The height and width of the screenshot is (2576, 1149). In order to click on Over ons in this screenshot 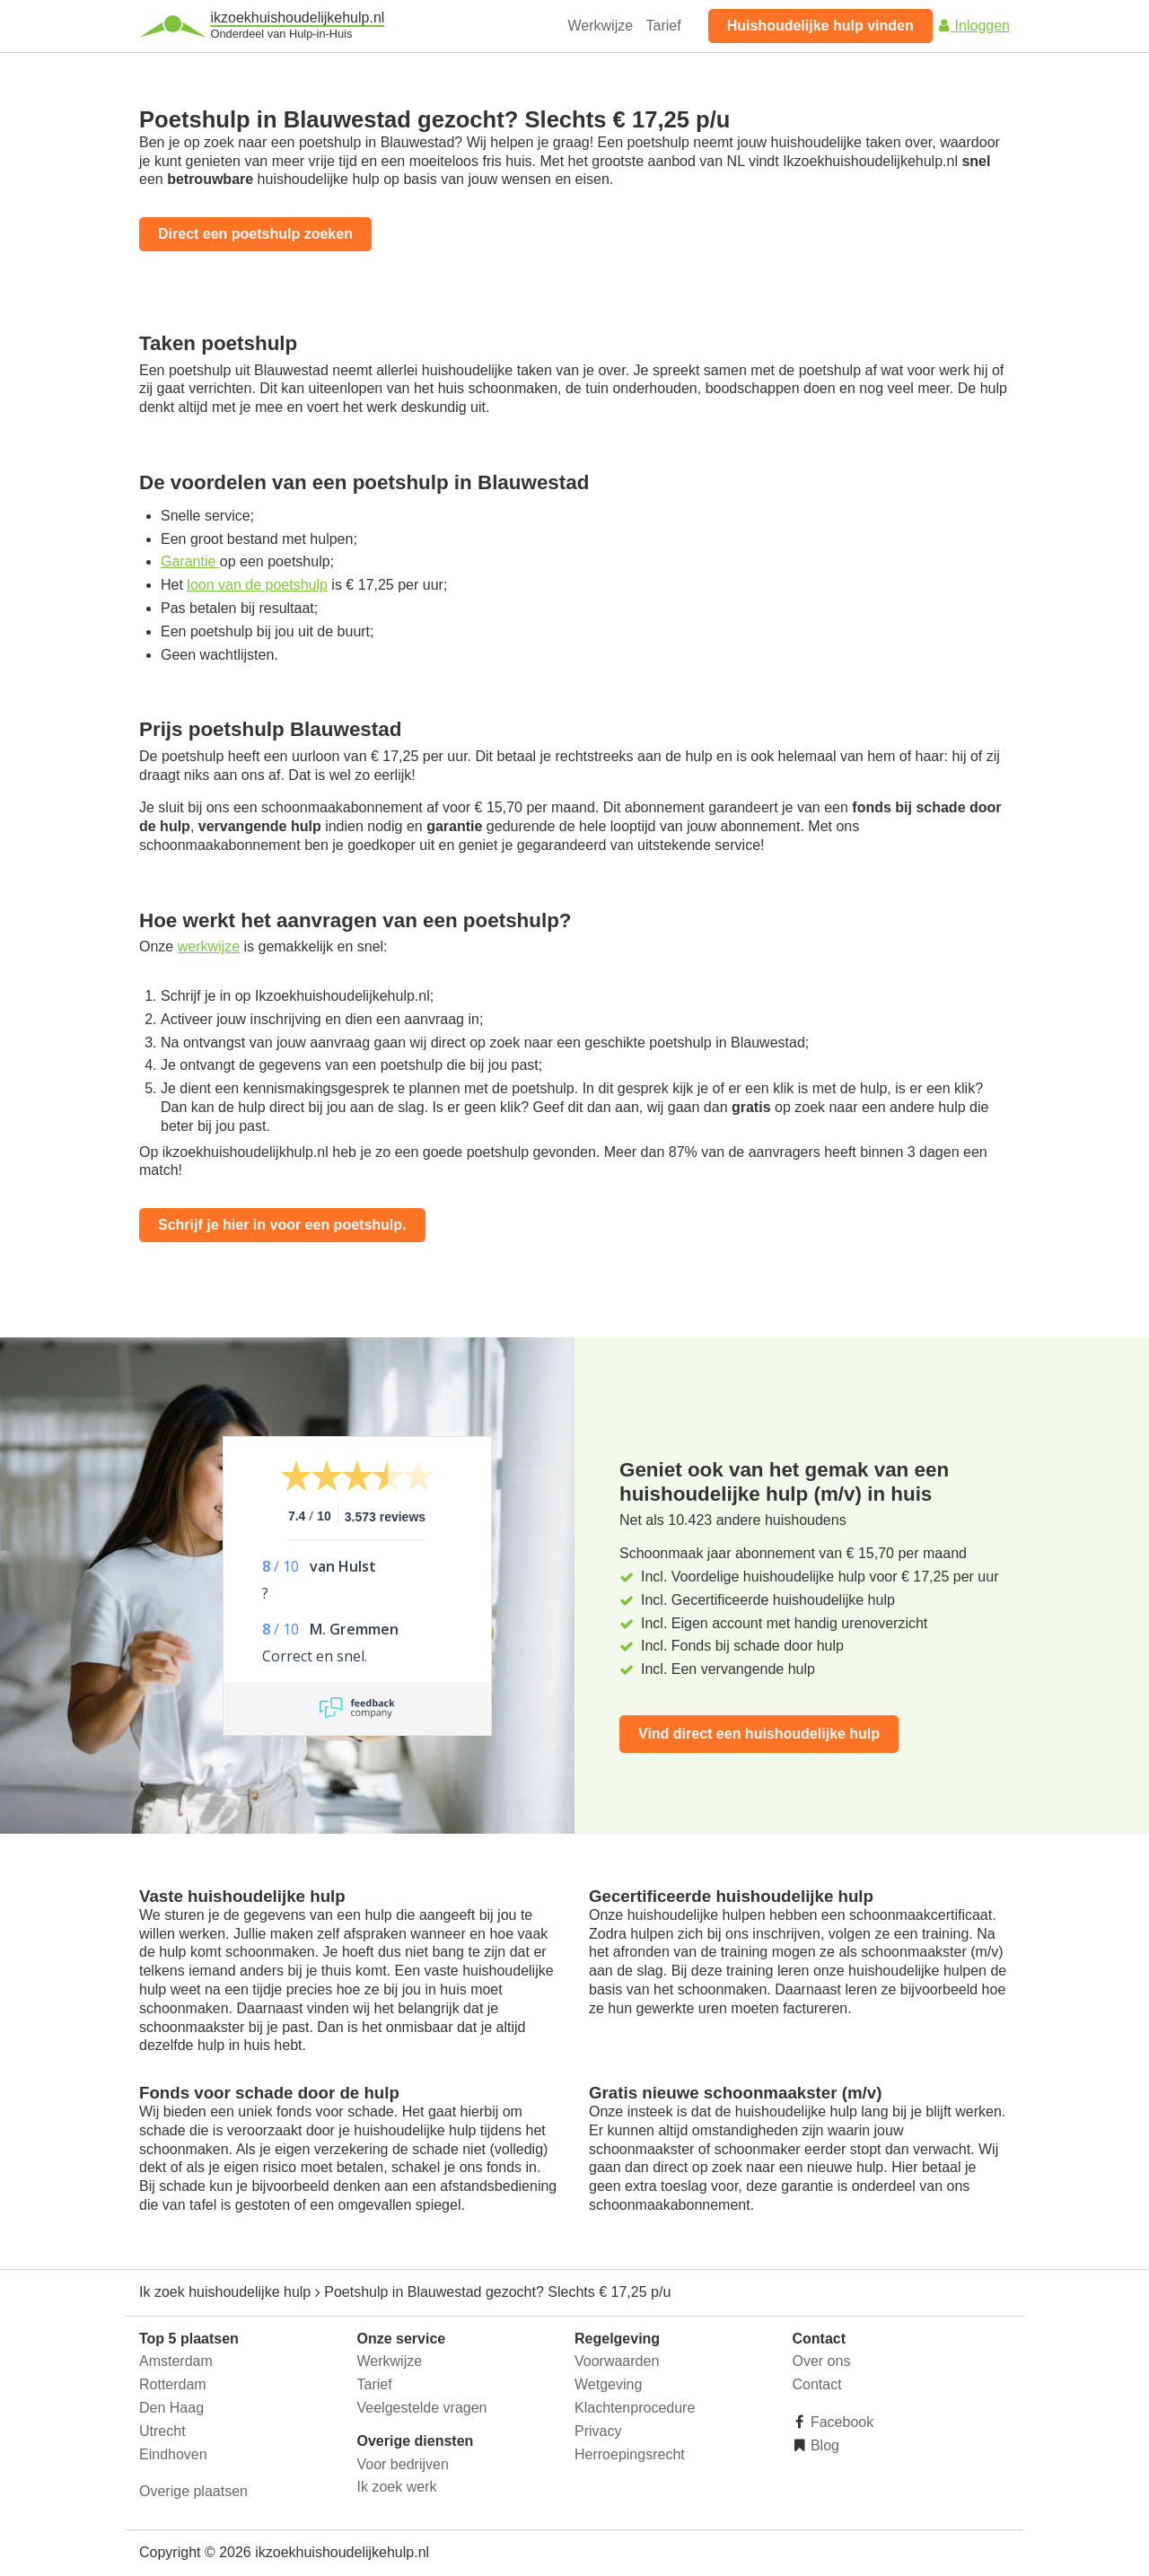, I will do `click(822, 2361)`.